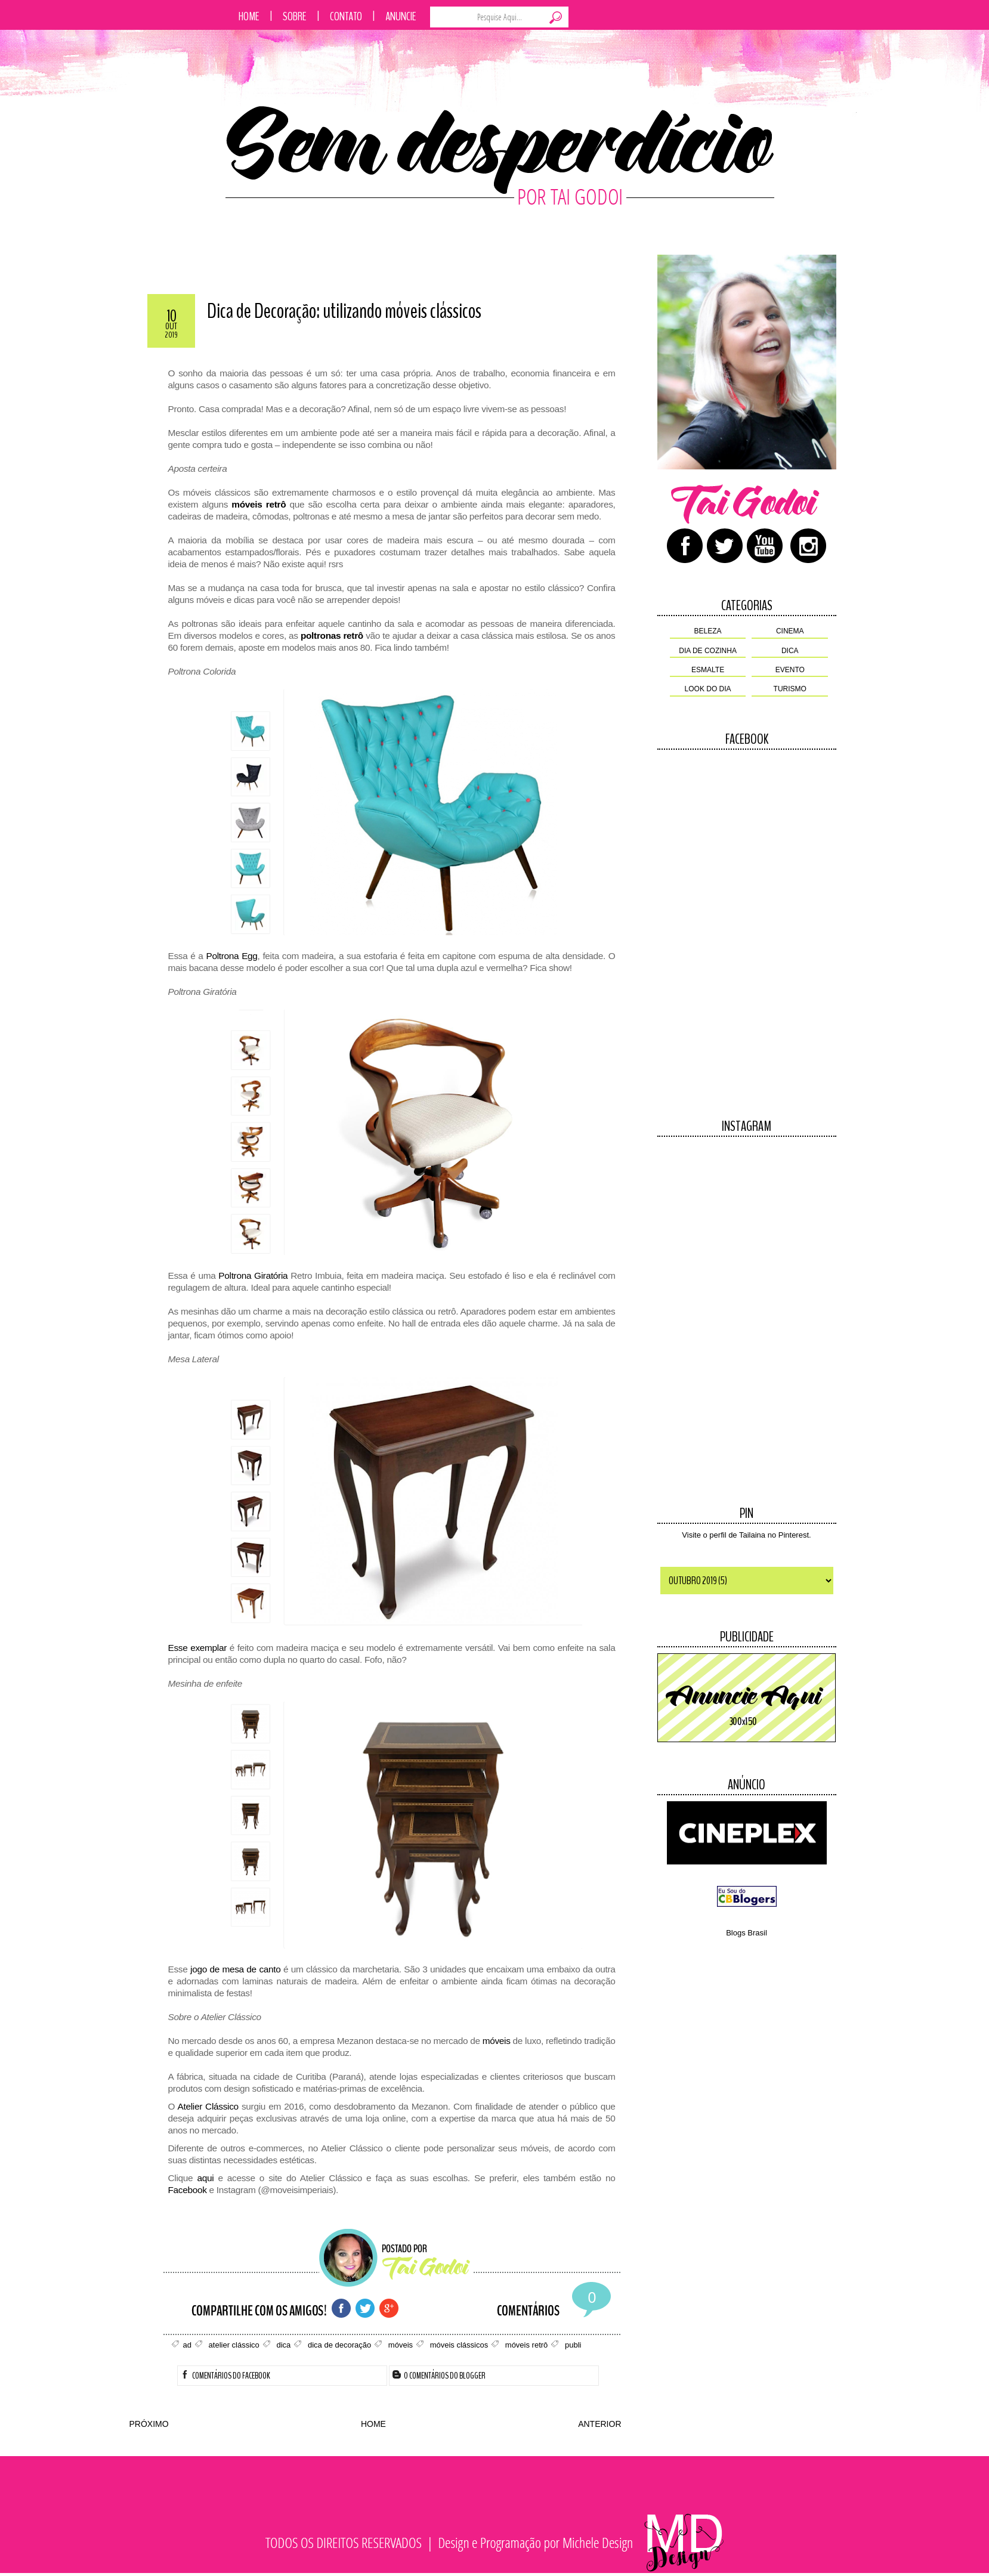 The height and width of the screenshot is (2576, 989). I want to click on cinema, so click(790, 631).